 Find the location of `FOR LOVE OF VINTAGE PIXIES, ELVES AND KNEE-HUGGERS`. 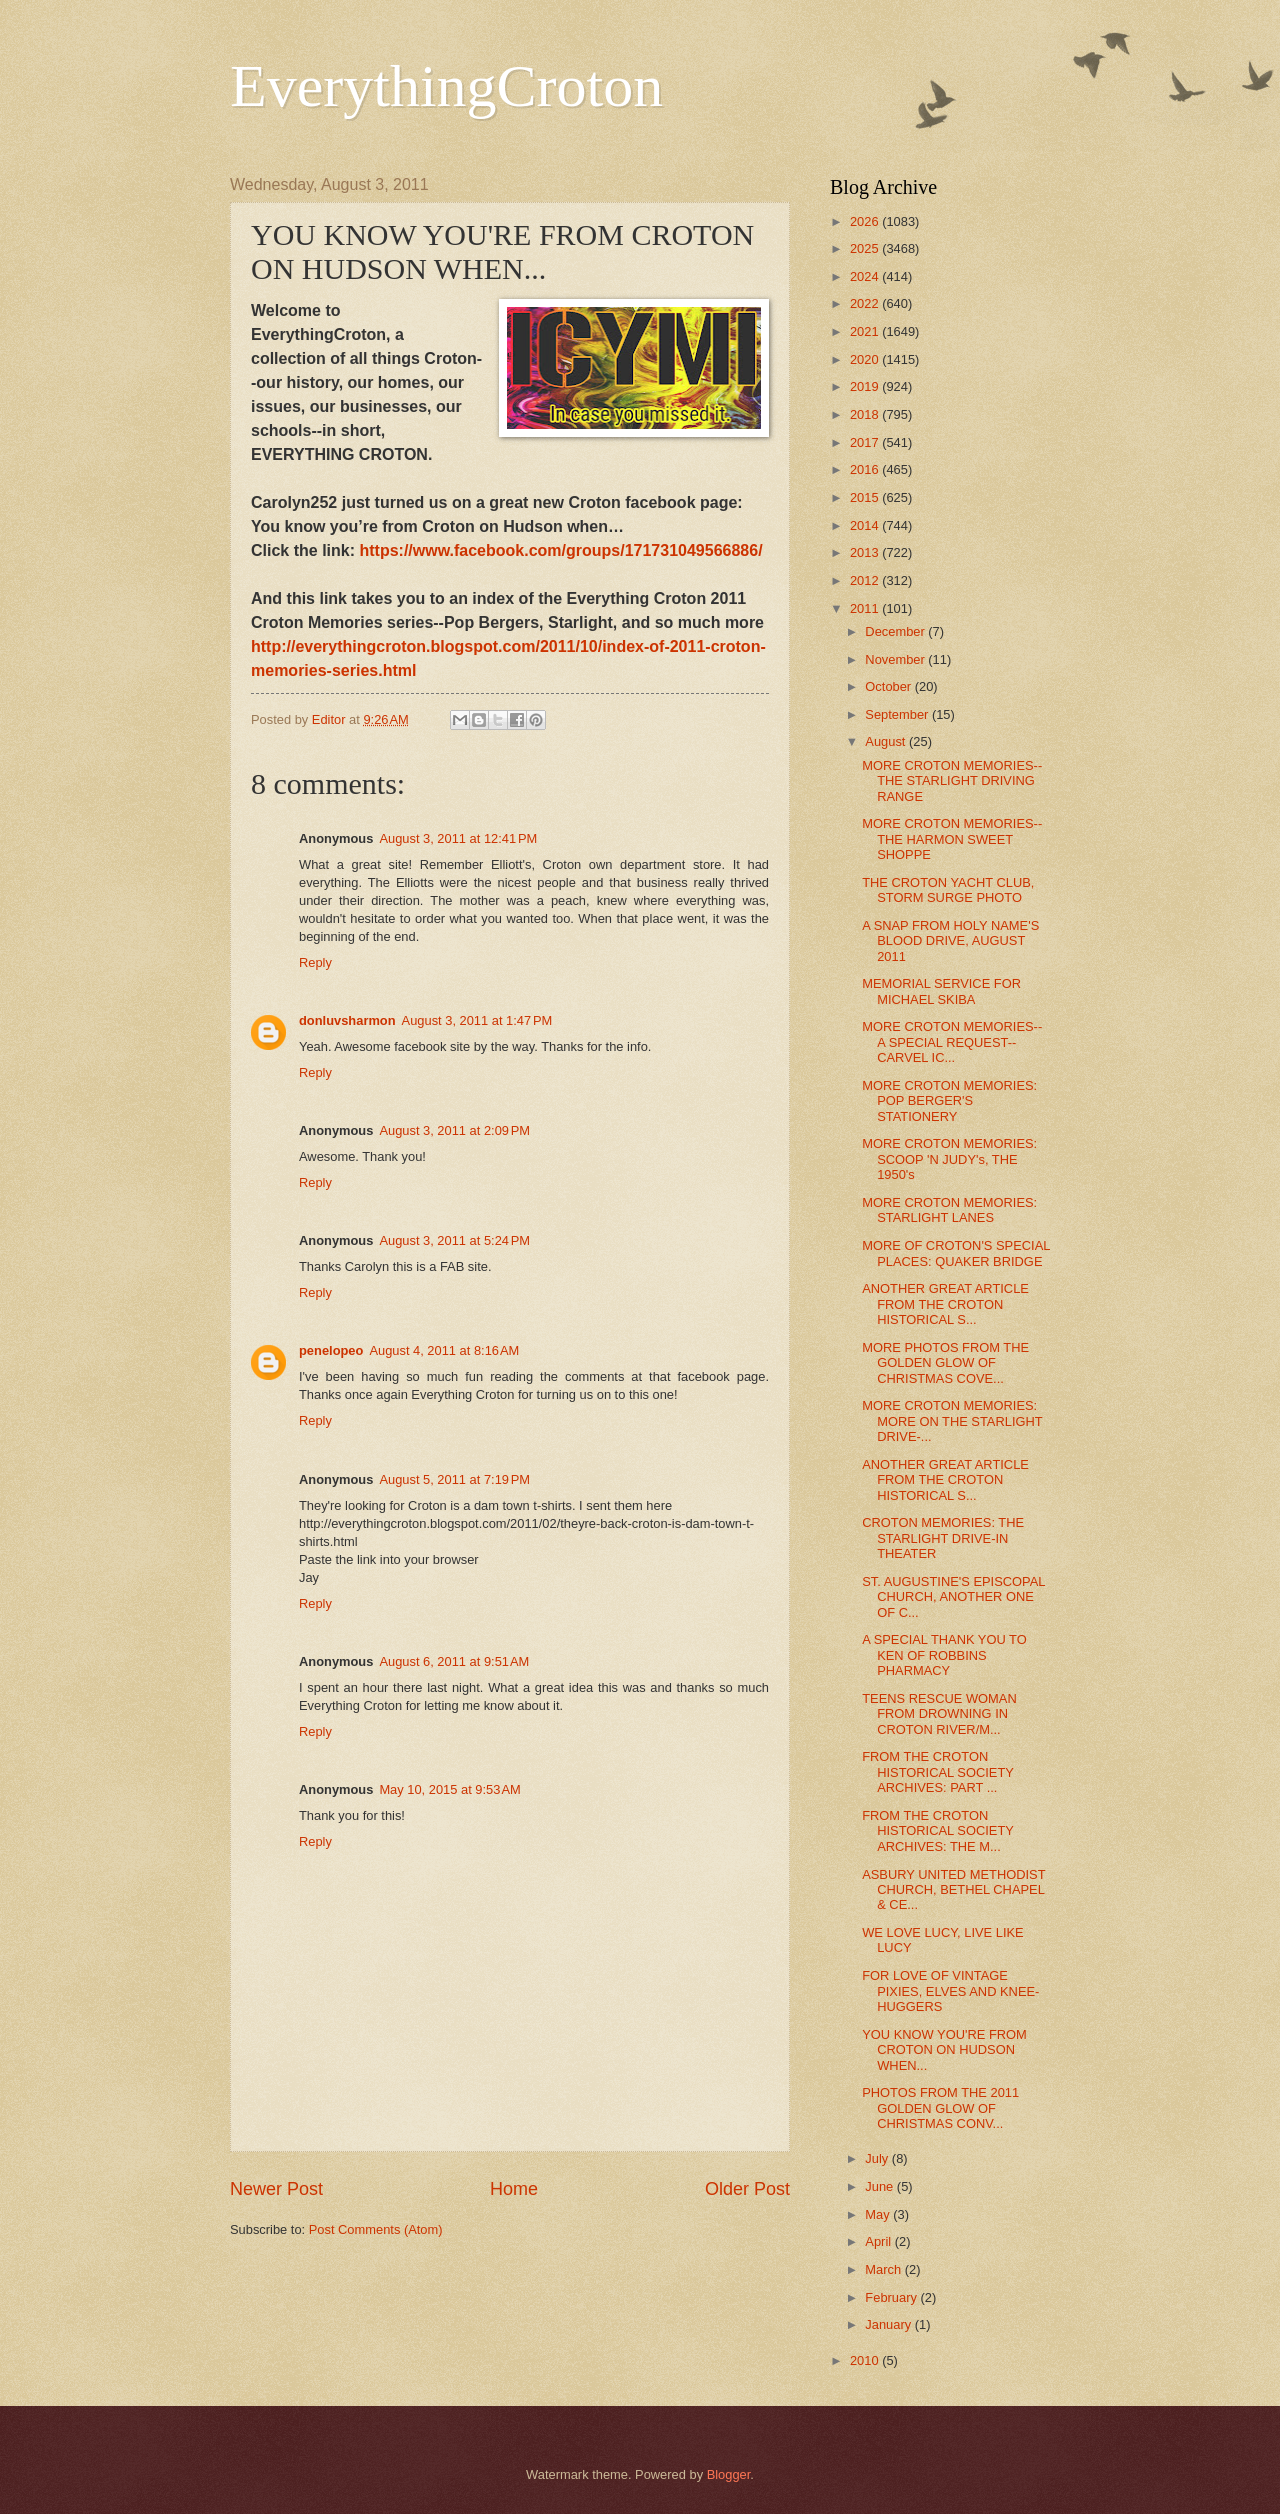

FOR LOVE OF VINTAGE PIXIES, ELVES AND KNEE-HUGGERS is located at coordinates (950, 1991).